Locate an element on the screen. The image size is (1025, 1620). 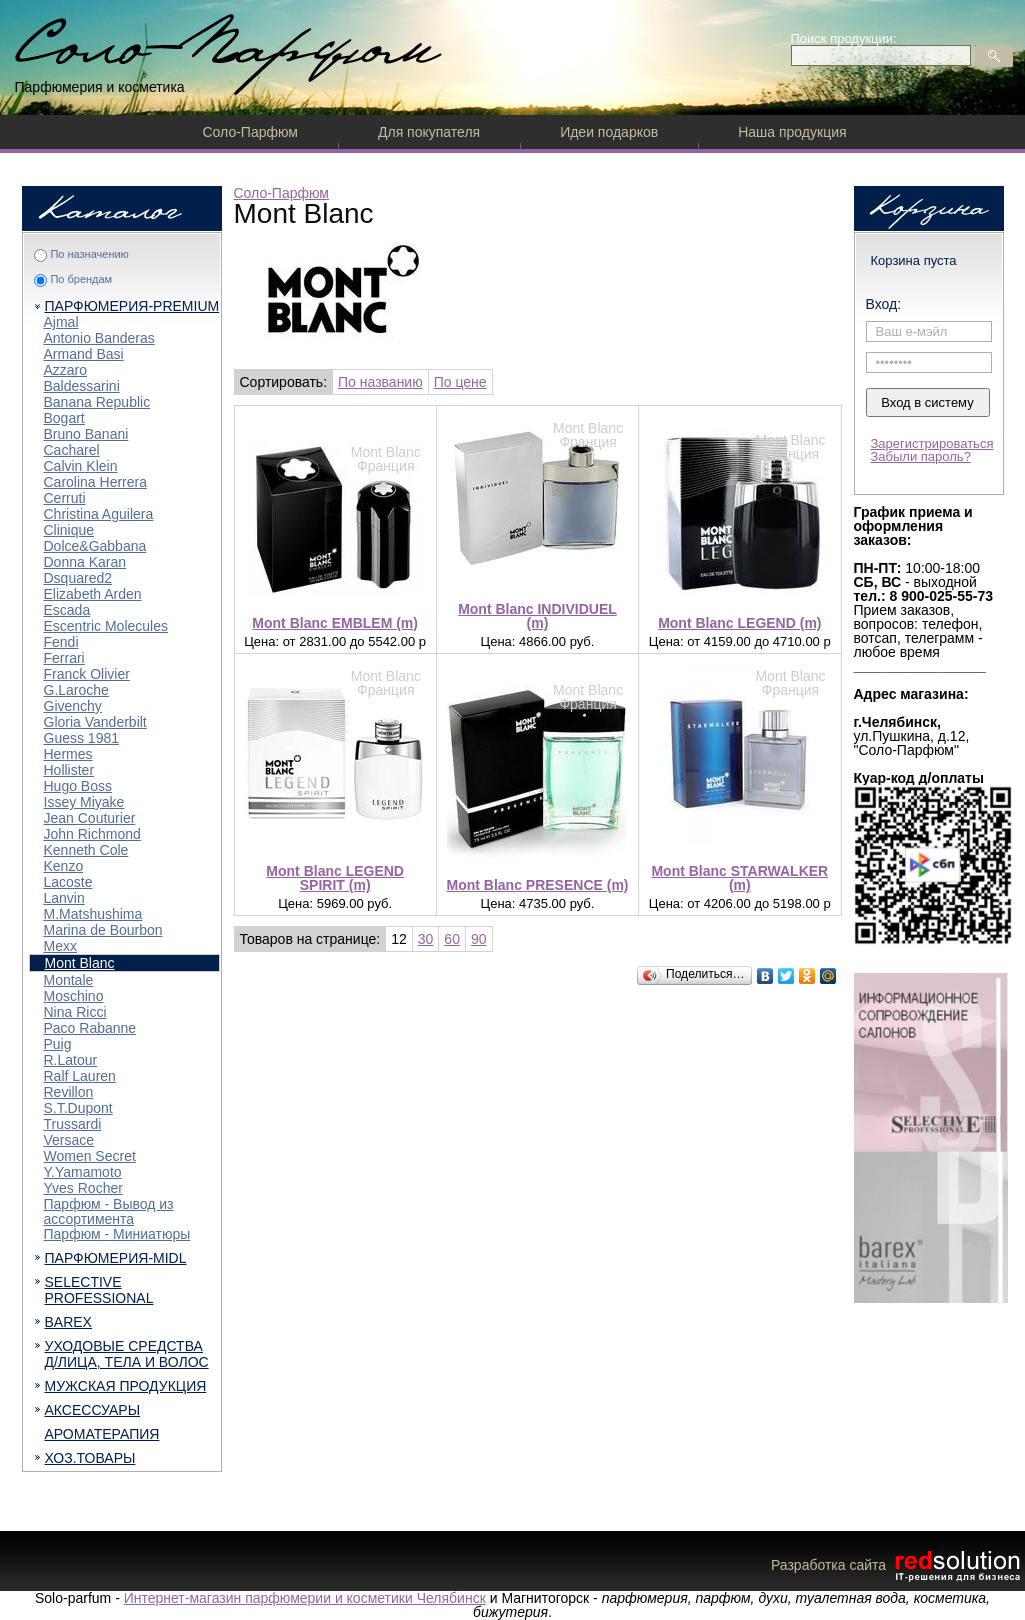
Versace is located at coordinates (69, 1140).